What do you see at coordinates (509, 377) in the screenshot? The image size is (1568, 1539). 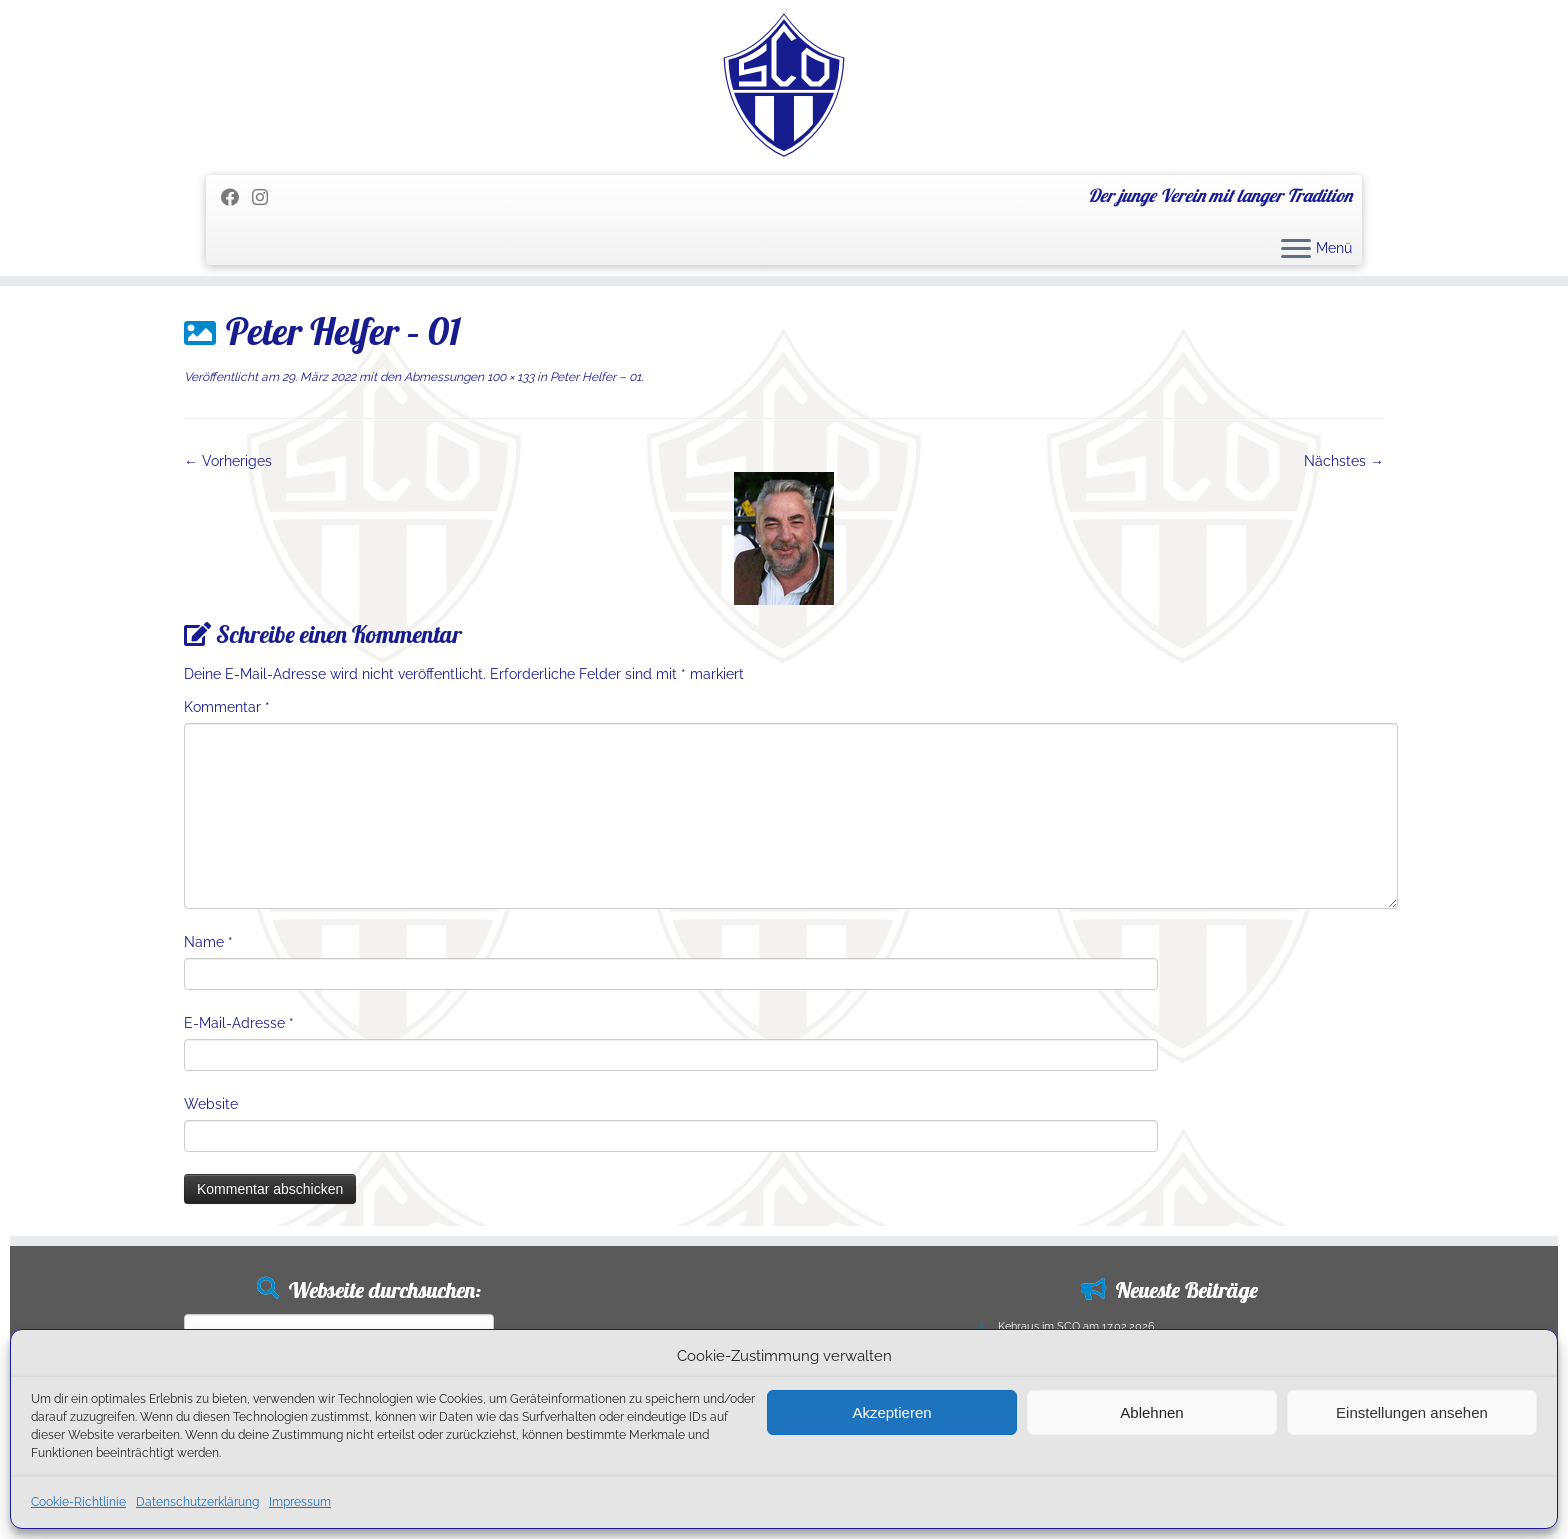 I see `100 × 133` at bounding box center [509, 377].